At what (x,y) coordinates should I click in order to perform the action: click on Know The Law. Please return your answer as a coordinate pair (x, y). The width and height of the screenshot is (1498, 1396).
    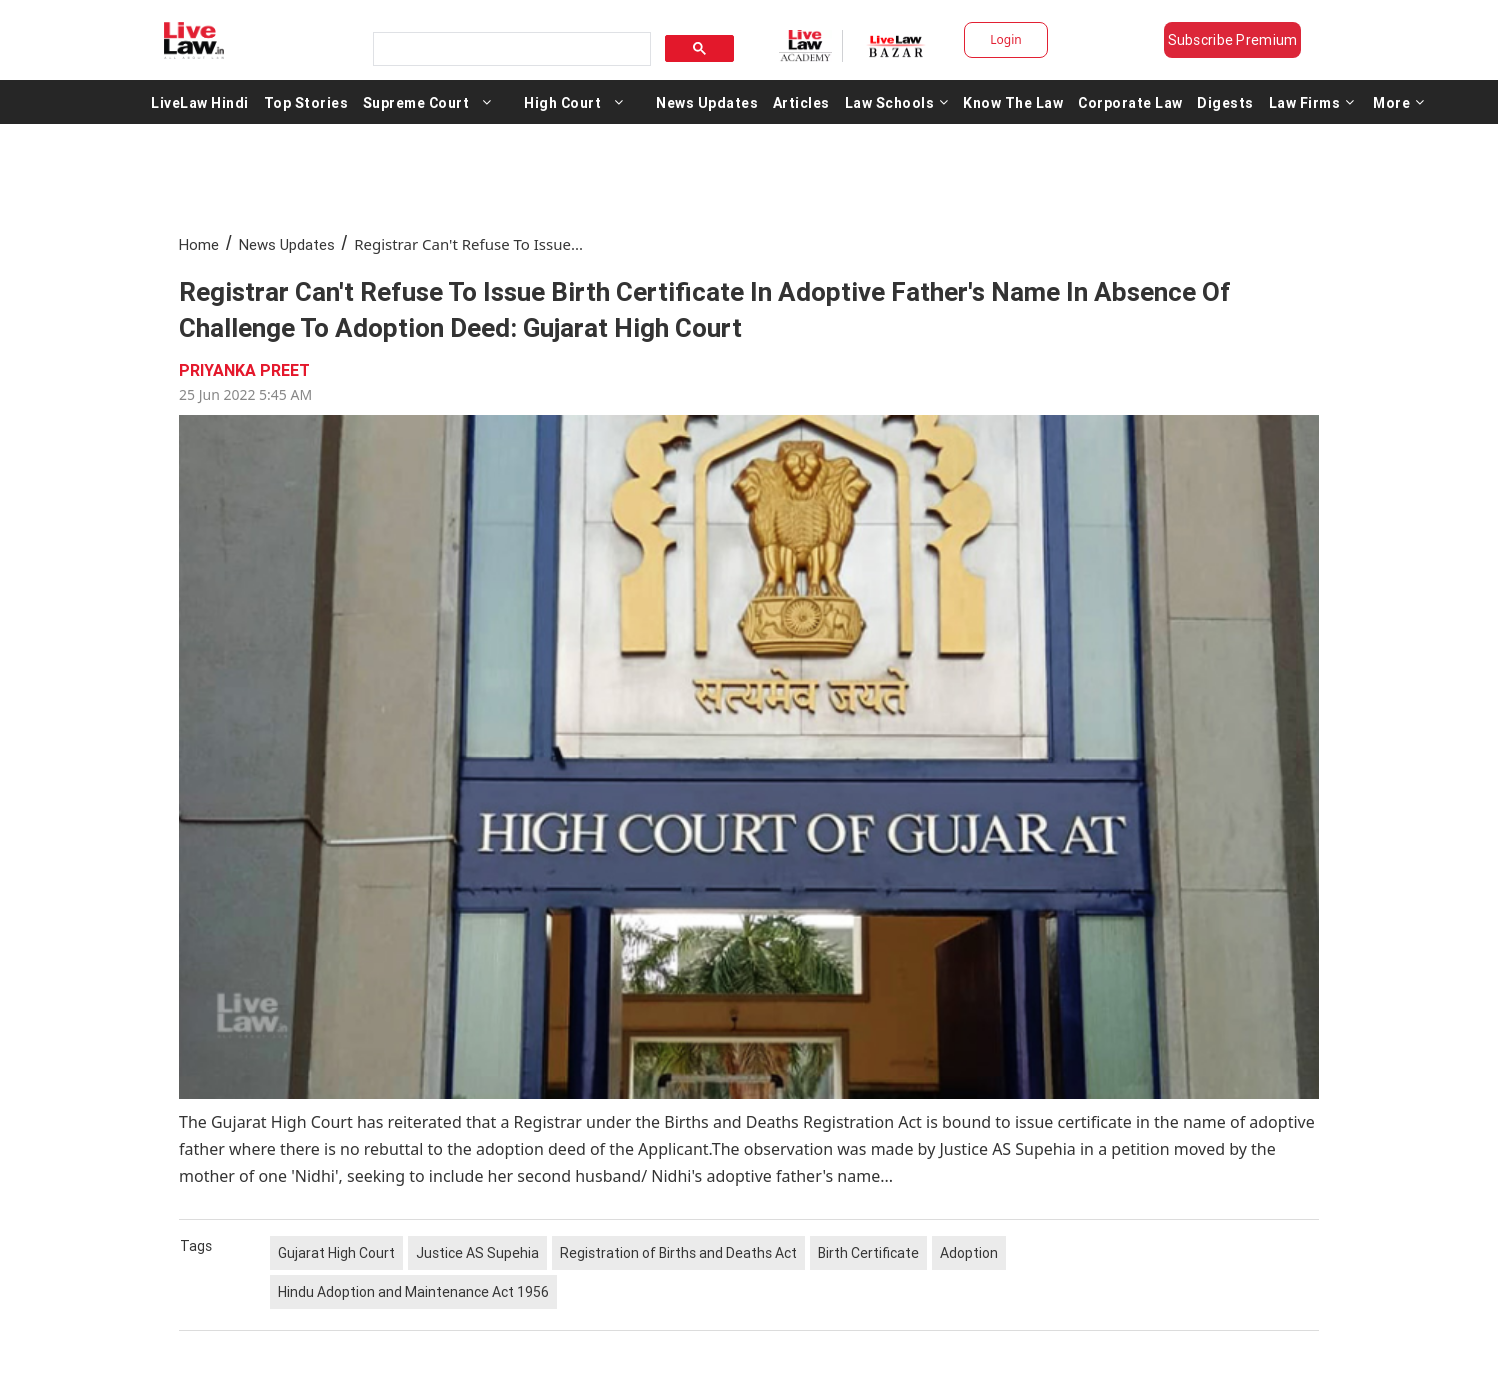
    Looking at the image, I should click on (1013, 102).